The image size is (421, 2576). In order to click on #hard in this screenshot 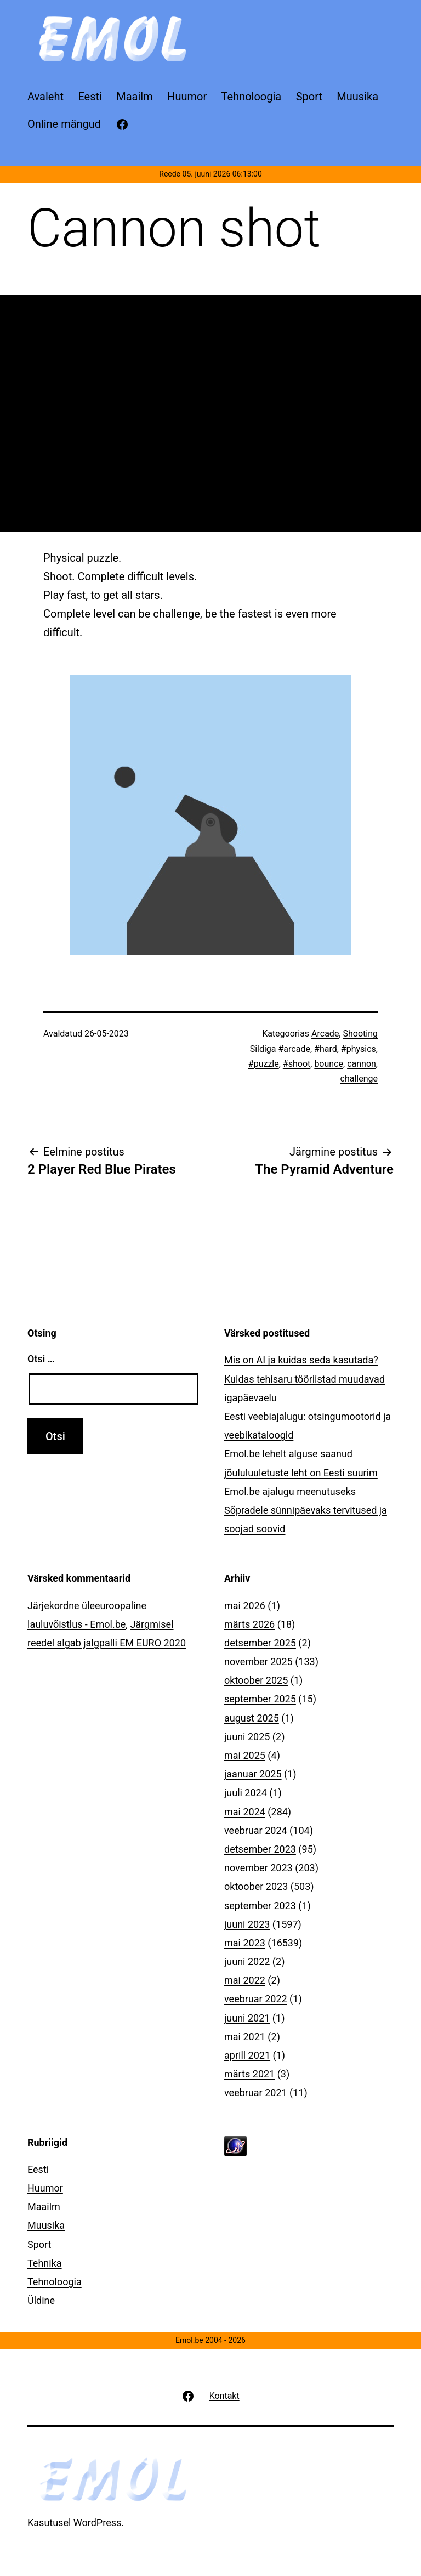, I will do `click(325, 1049)`.